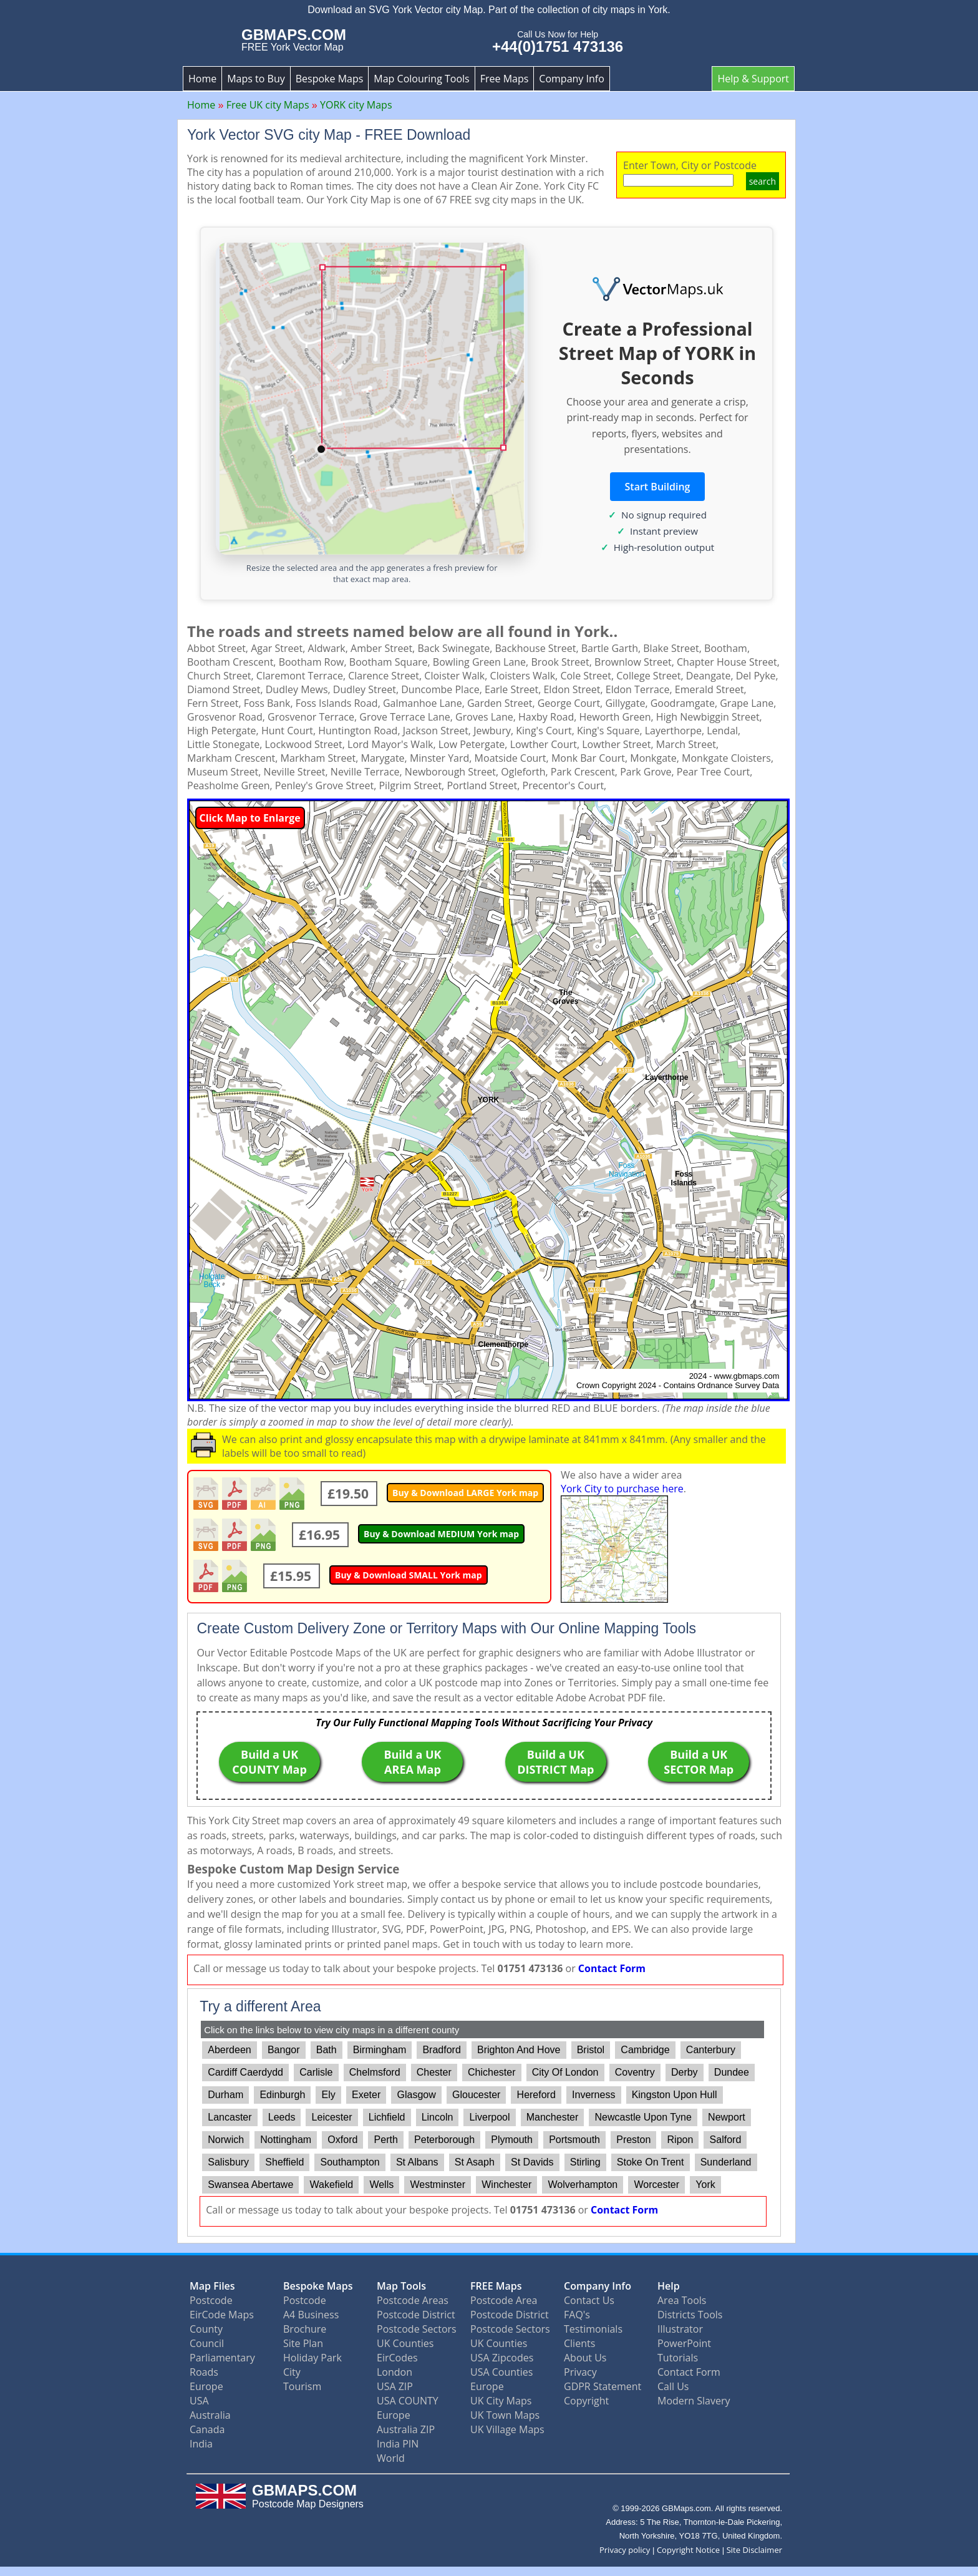 The image size is (978, 2576). I want to click on Preston, so click(633, 2139).